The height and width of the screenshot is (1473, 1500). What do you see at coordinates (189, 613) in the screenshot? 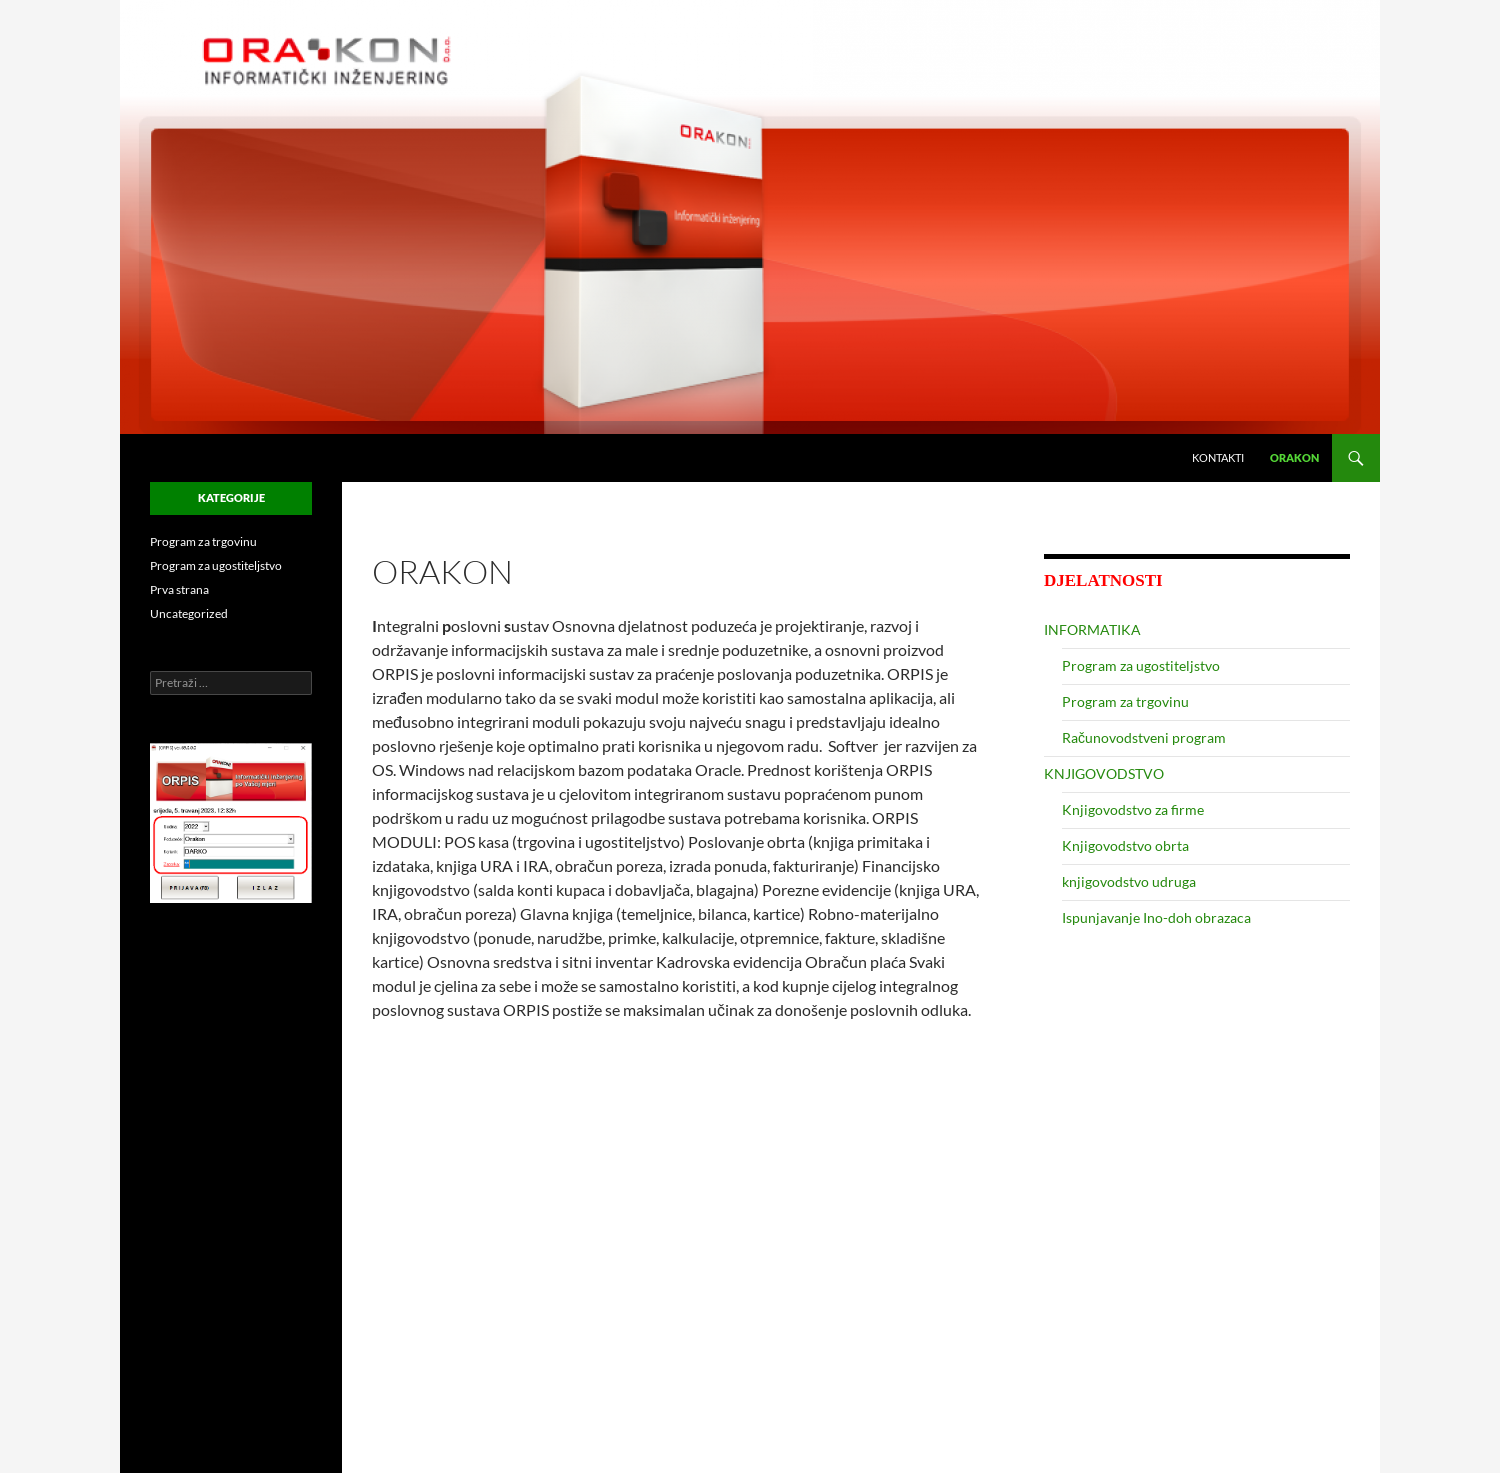
I see `Uncategorized` at bounding box center [189, 613].